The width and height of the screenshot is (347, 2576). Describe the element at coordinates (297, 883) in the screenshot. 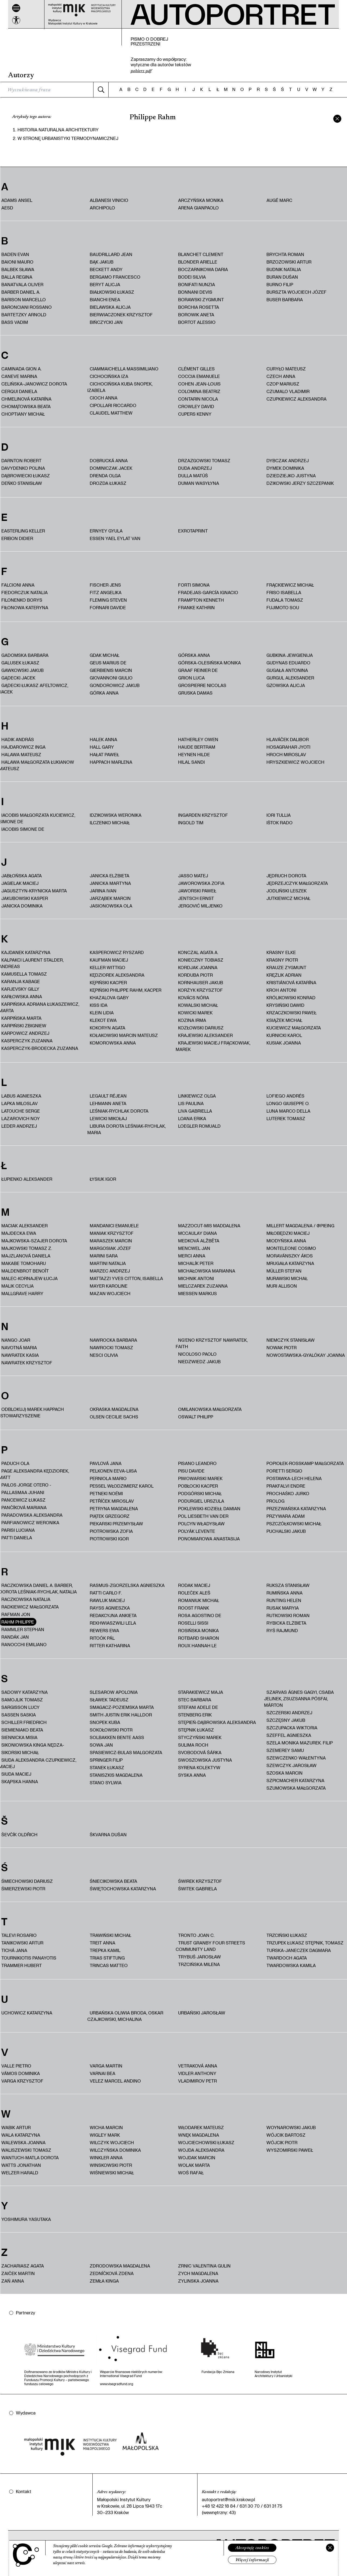

I see `Jędrzejczyk Małgorzata` at that location.